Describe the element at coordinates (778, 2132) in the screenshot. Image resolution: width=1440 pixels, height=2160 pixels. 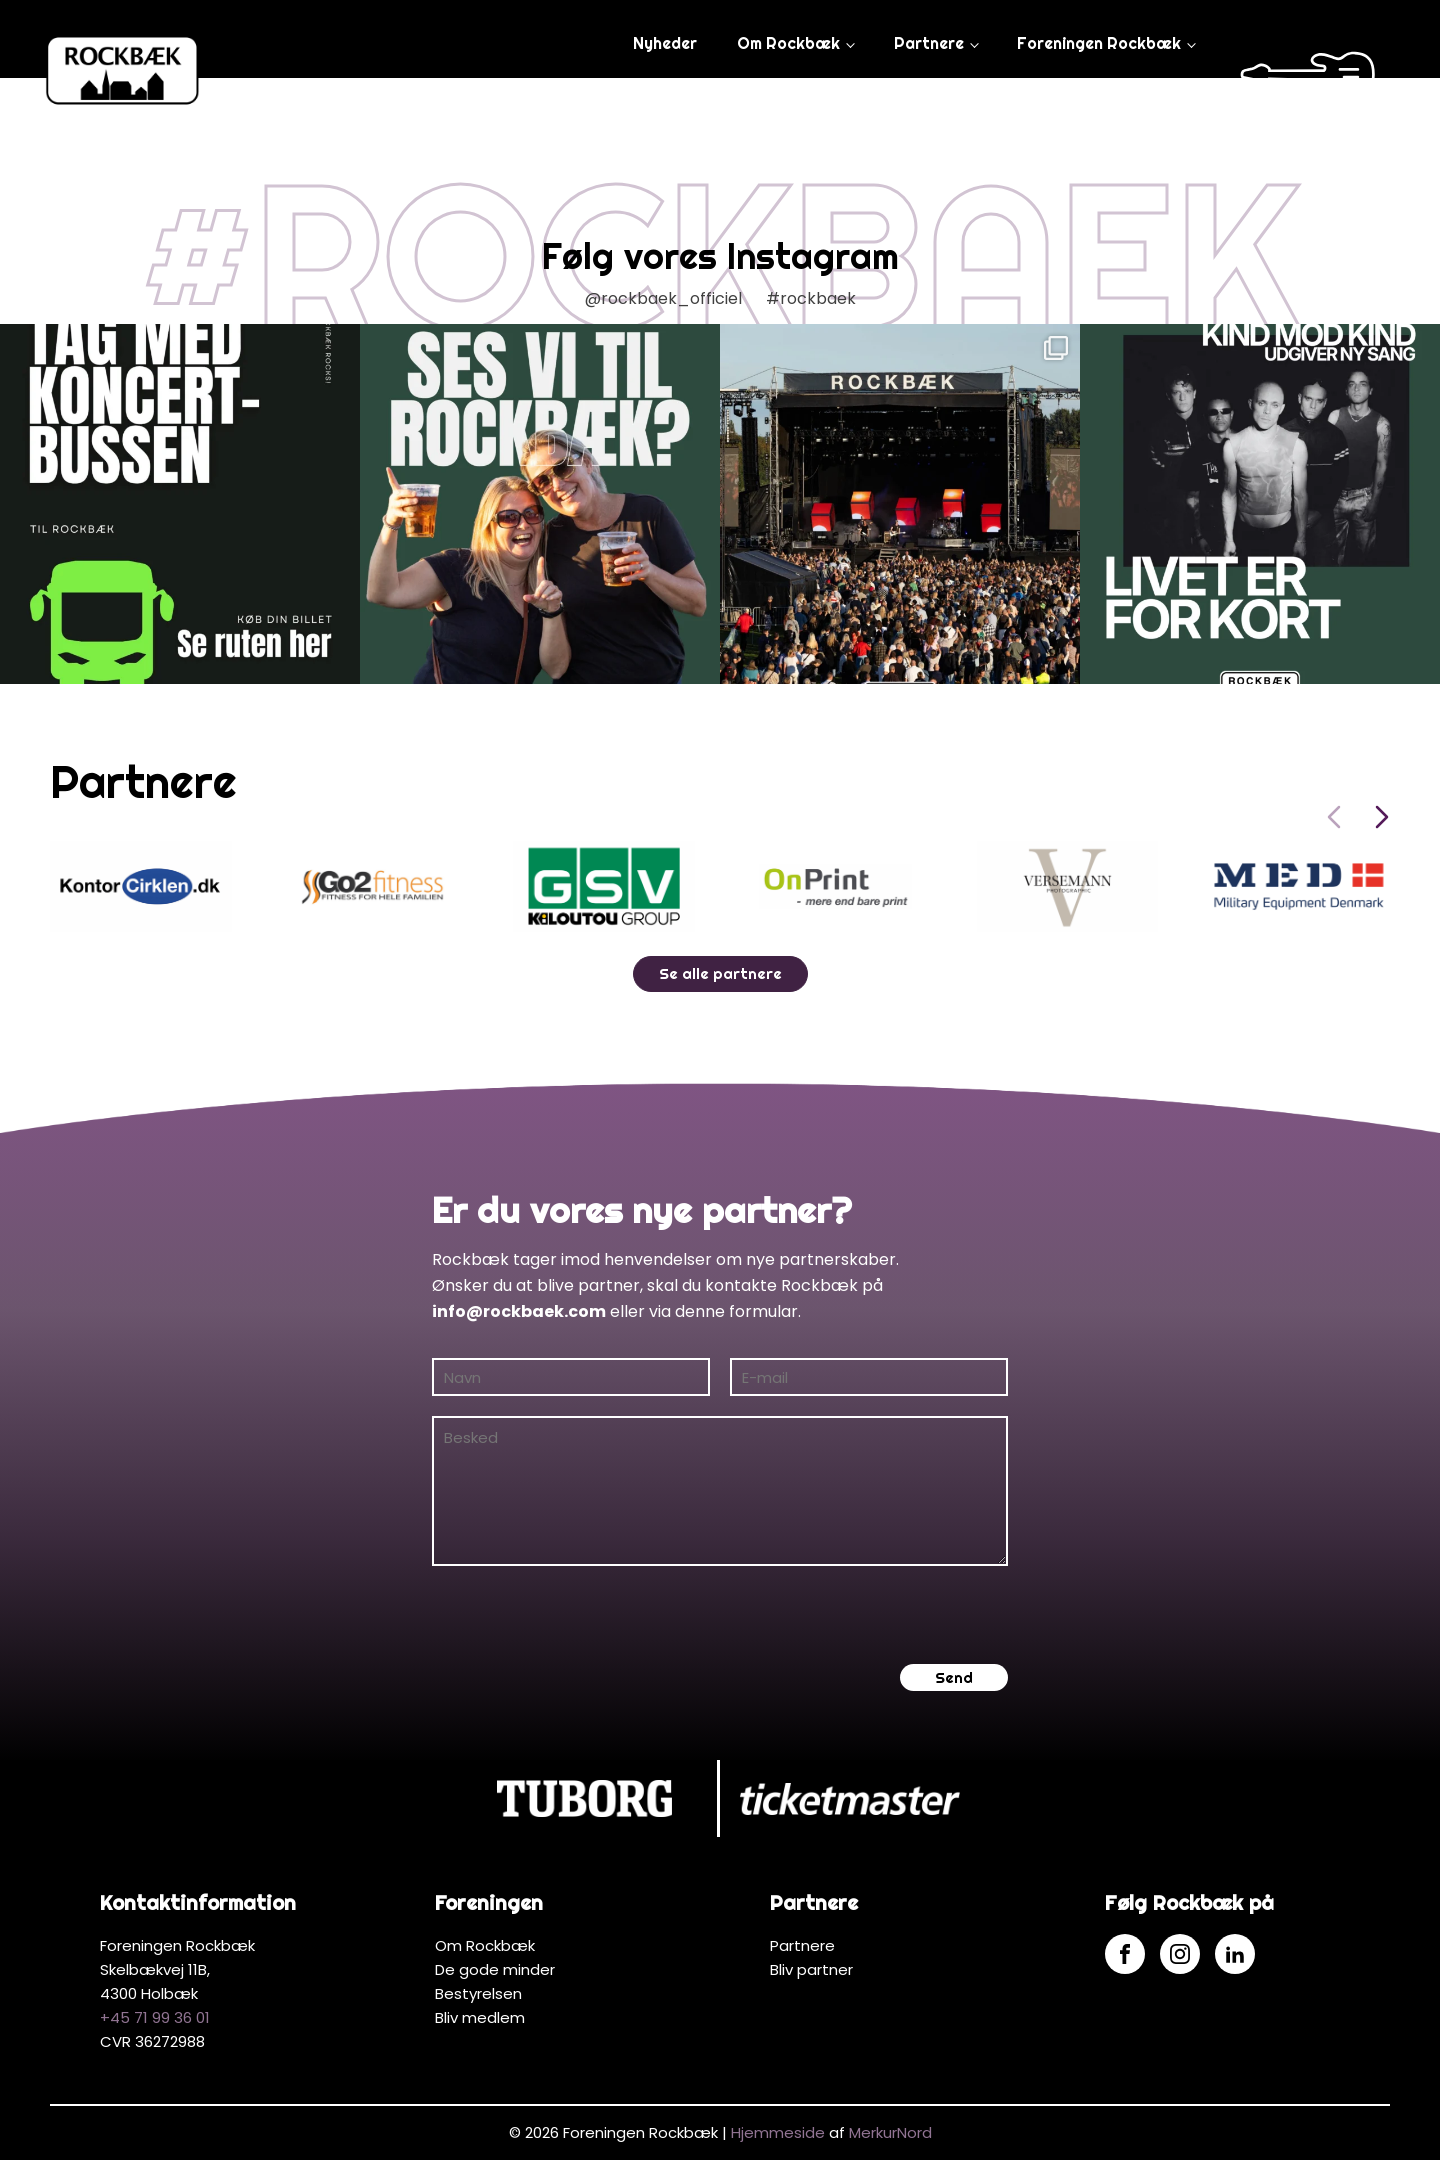
I see `Hjemmeside` at that location.